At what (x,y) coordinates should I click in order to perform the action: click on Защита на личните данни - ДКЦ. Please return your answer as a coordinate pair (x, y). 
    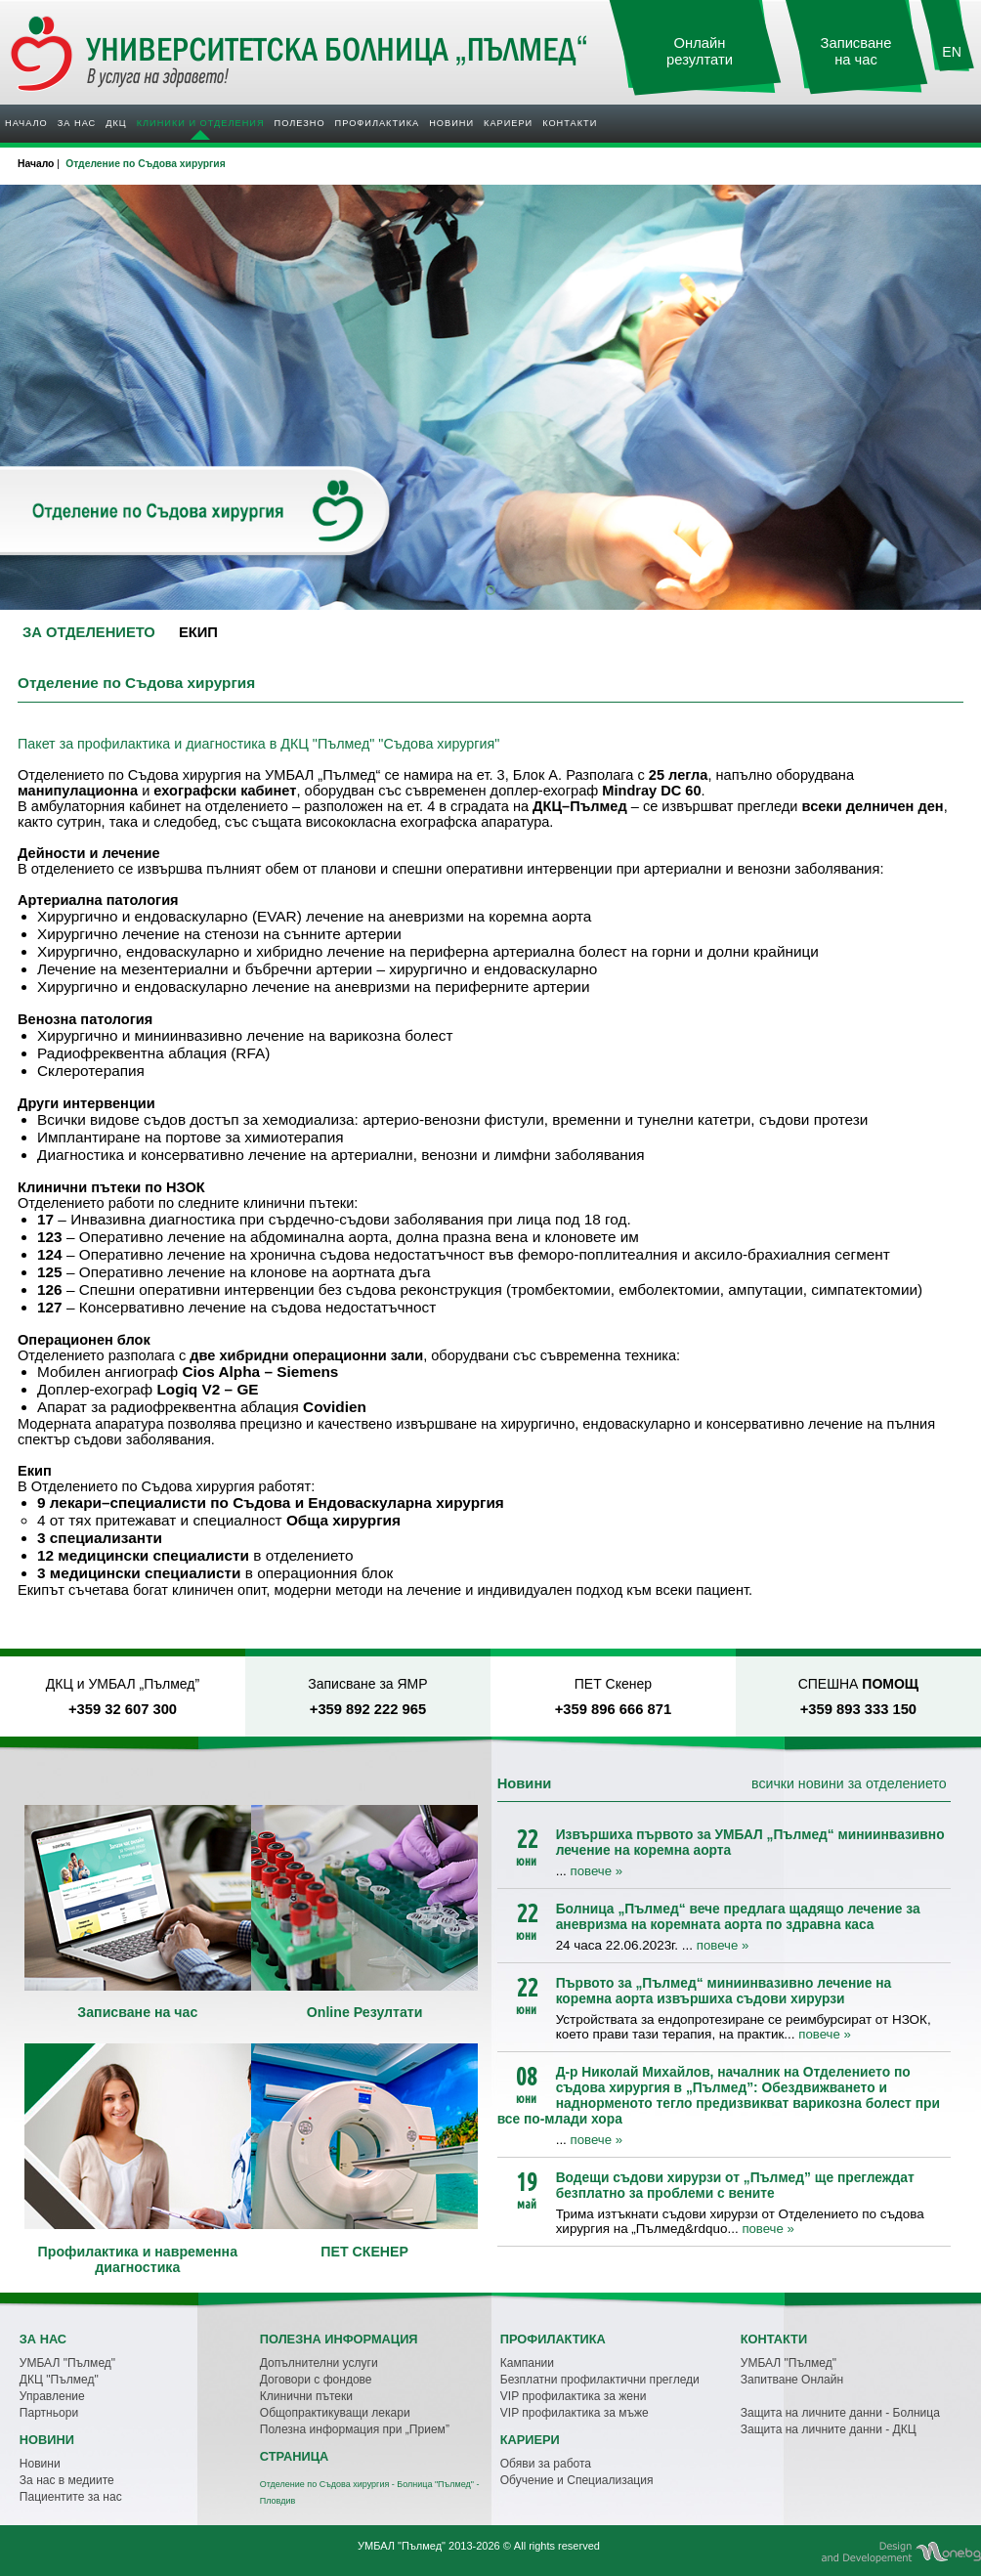
    Looking at the image, I should click on (829, 2429).